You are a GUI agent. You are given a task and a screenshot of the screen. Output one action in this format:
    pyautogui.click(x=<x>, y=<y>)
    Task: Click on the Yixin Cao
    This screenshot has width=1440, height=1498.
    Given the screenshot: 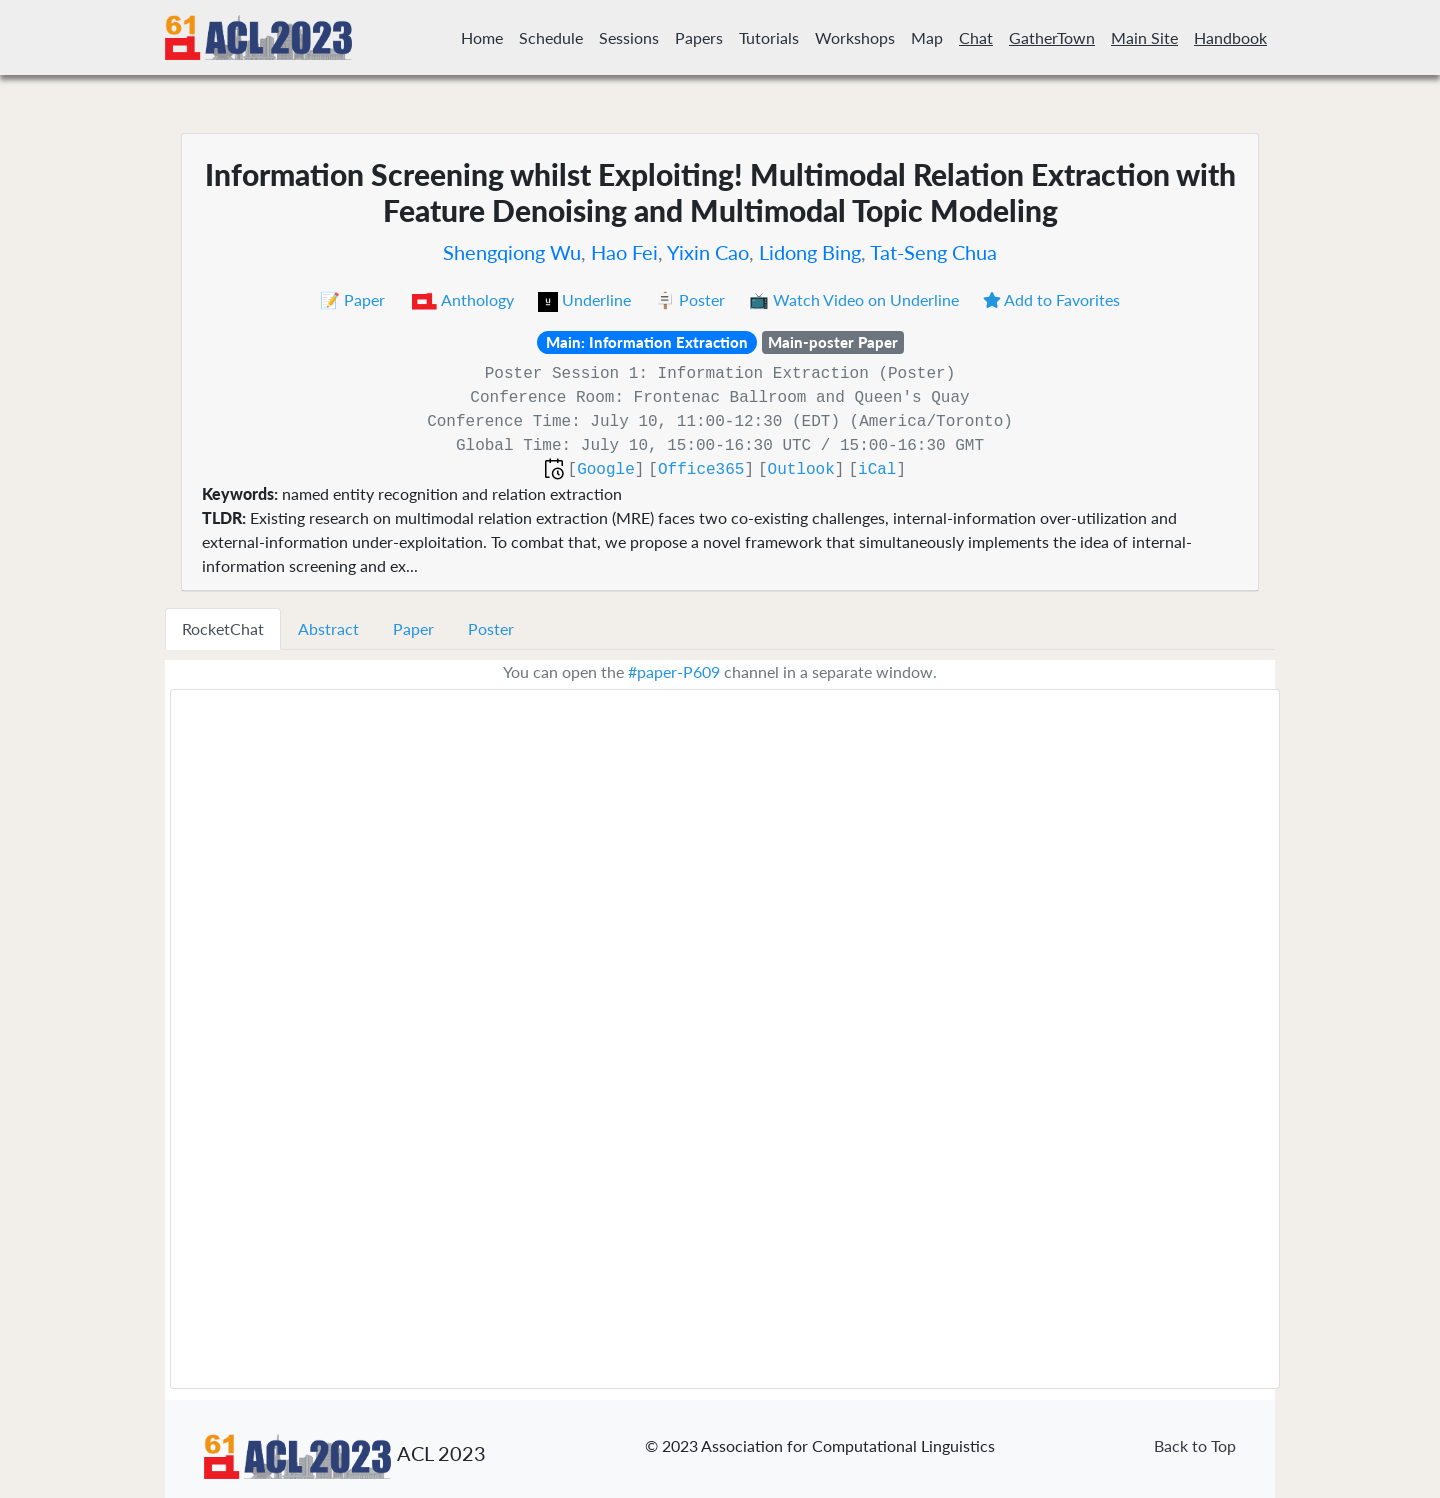 What is the action you would take?
    pyautogui.click(x=708, y=252)
    